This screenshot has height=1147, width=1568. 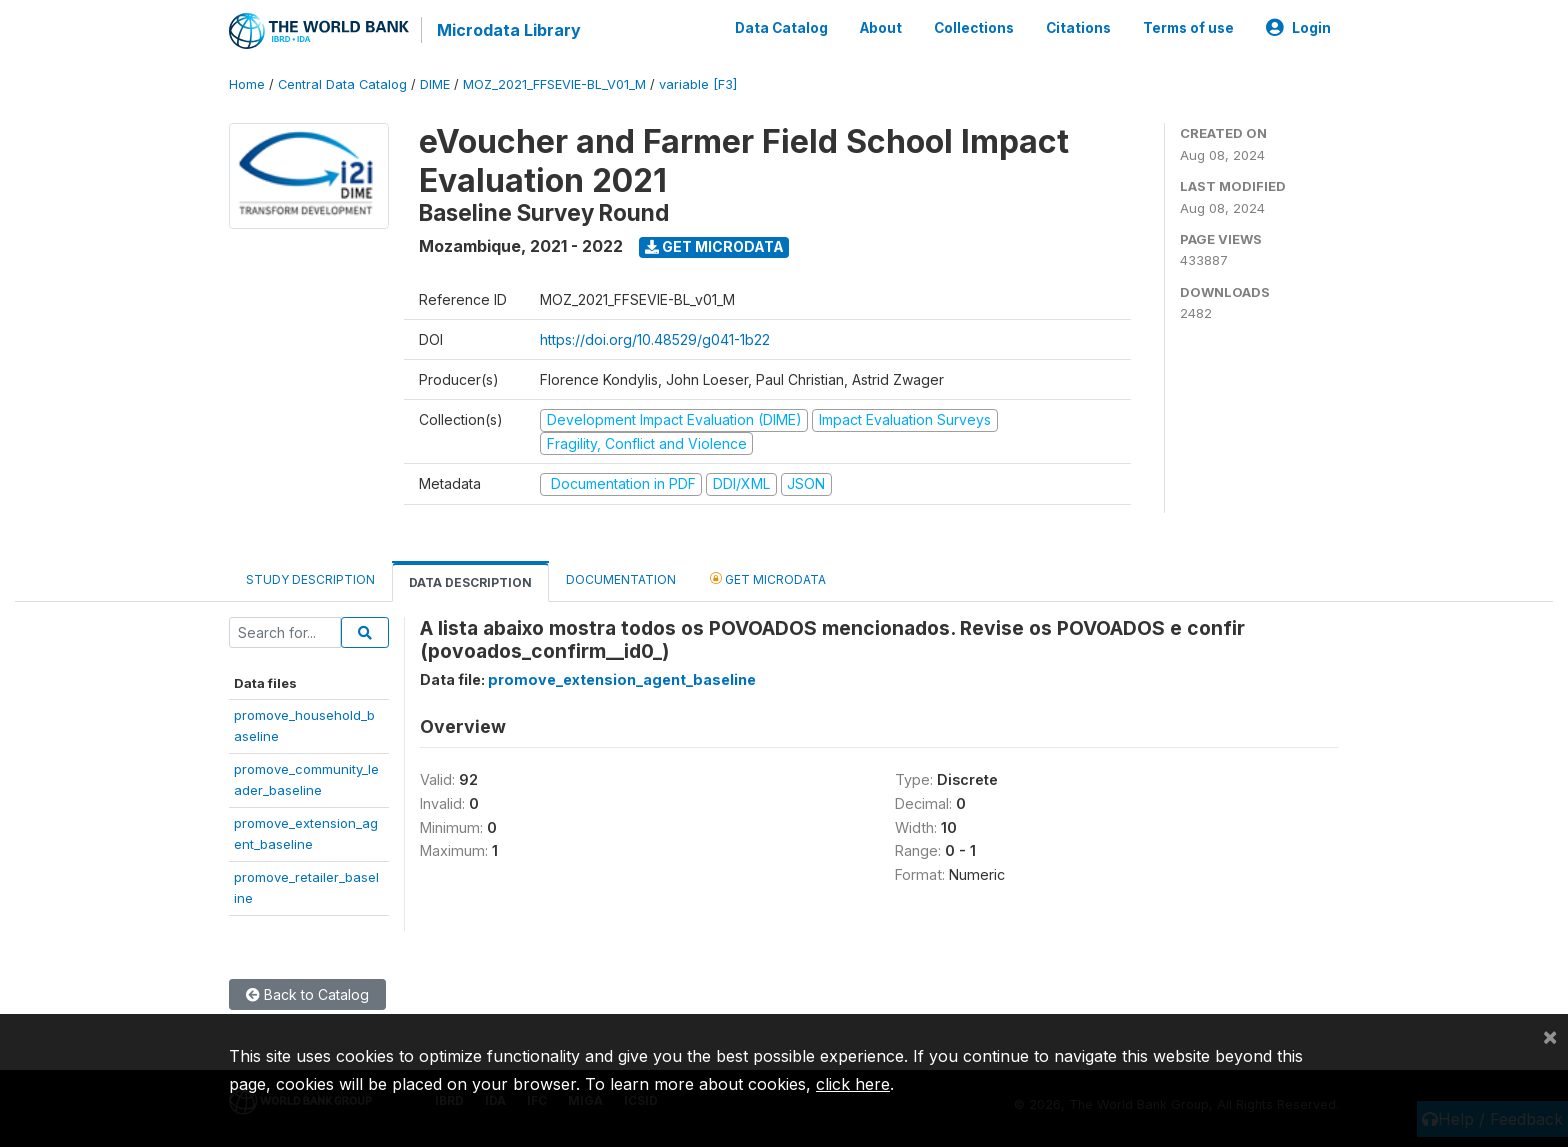 What do you see at coordinates (714, 246) in the screenshot?
I see `Get Microdata` at bounding box center [714, 246].